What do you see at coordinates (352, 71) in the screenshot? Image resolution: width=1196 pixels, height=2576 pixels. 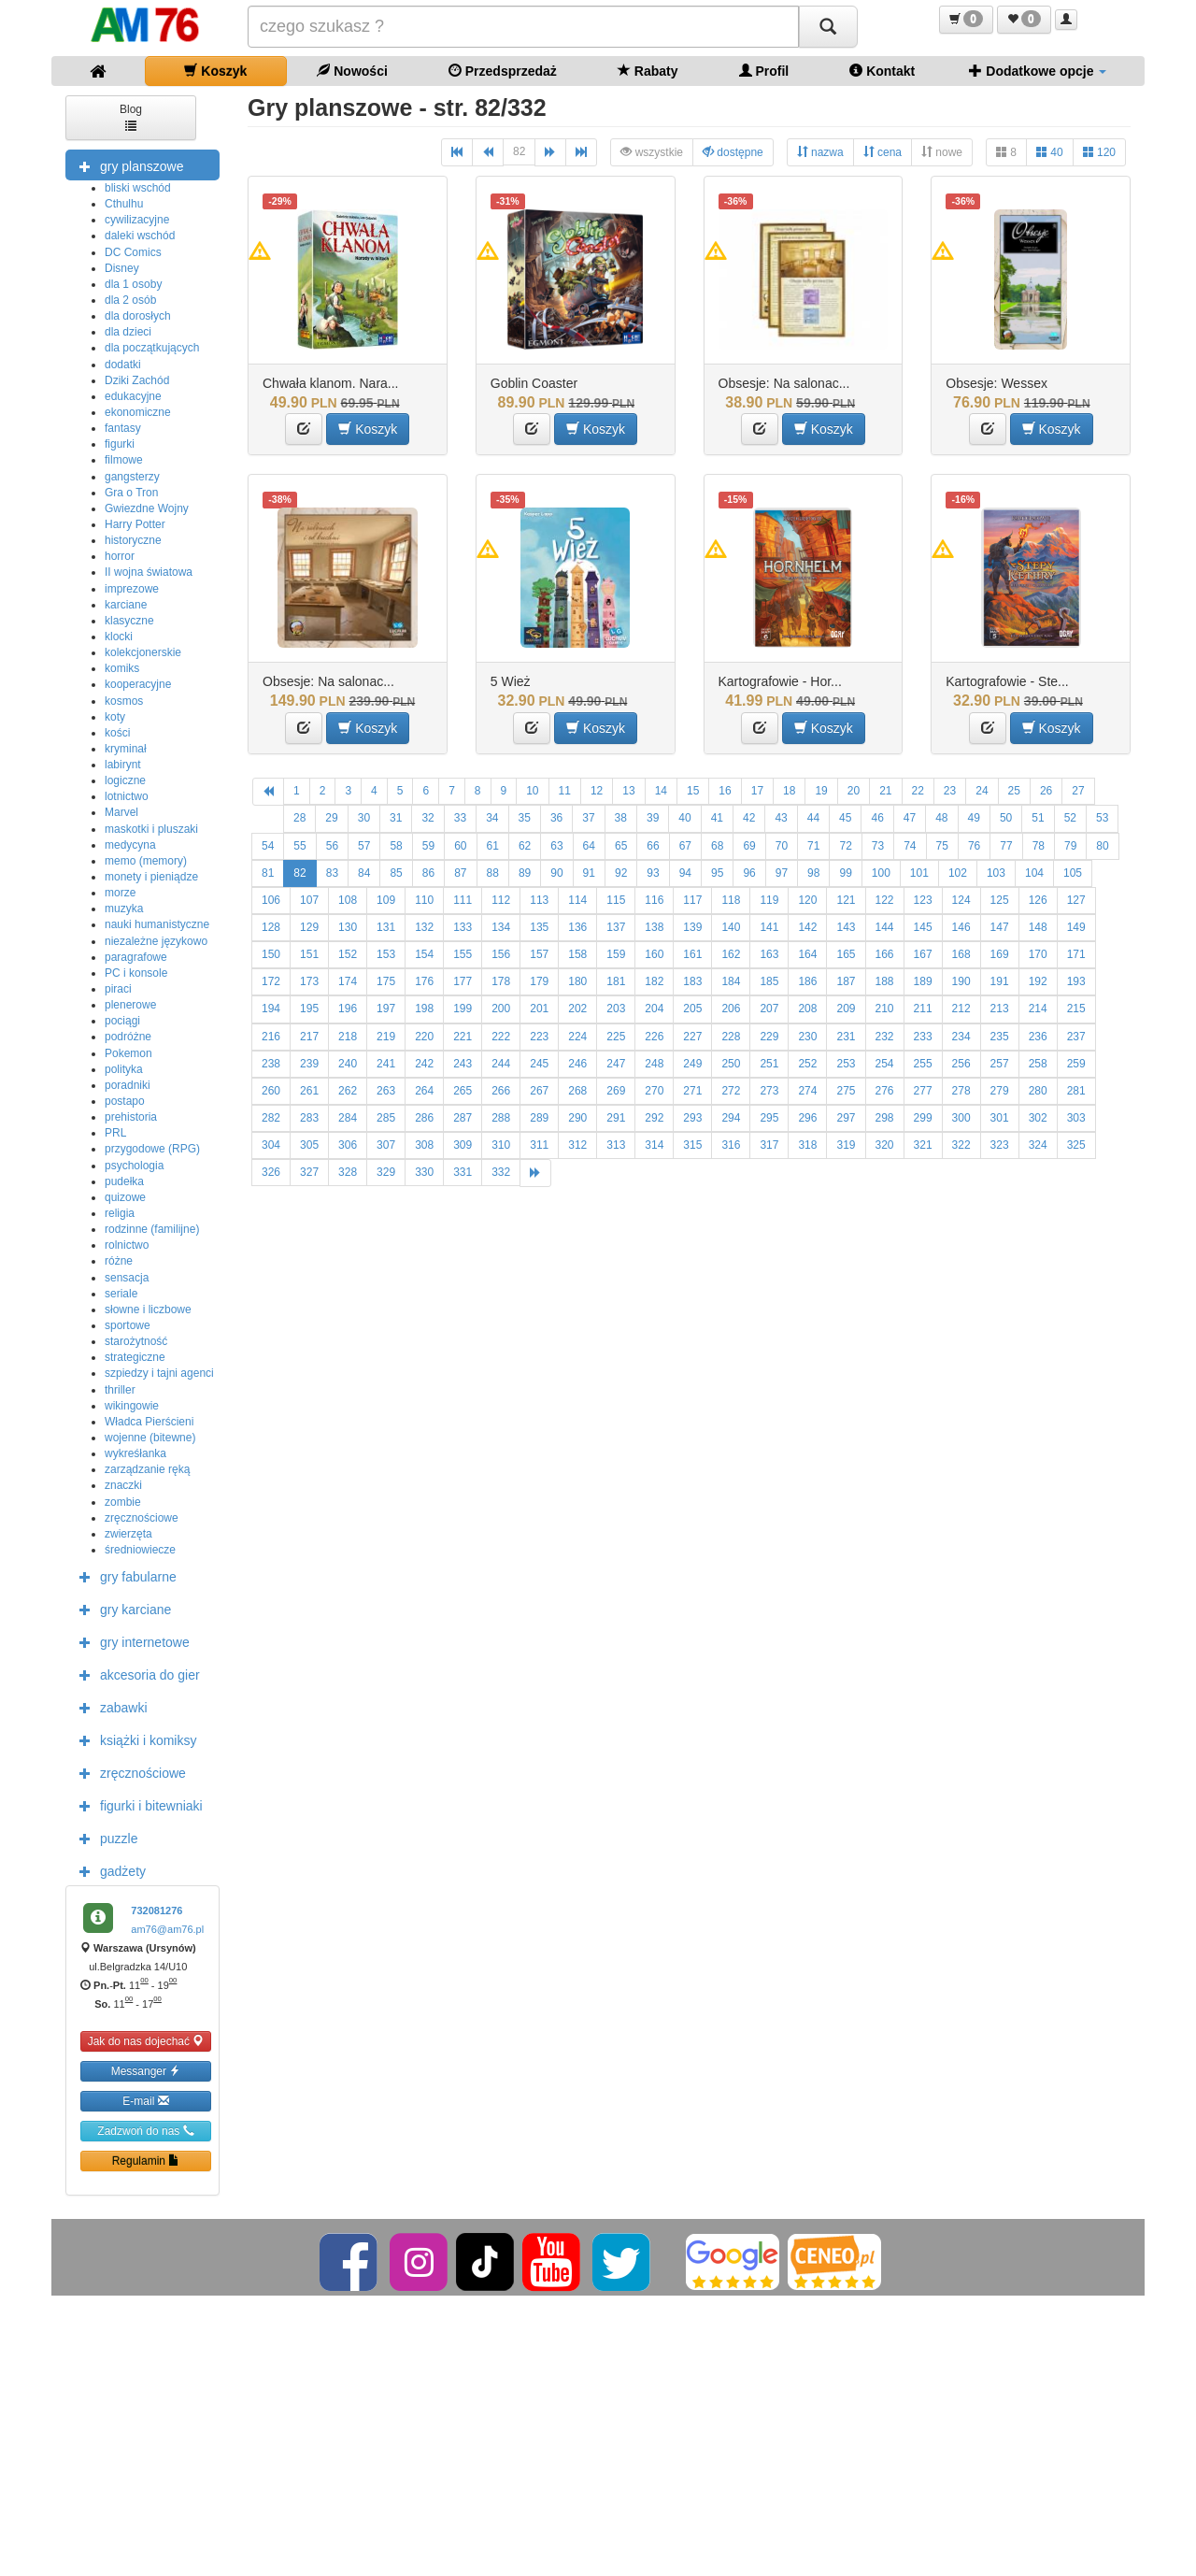 I see `Nowości` at bounding box center [352, 71].